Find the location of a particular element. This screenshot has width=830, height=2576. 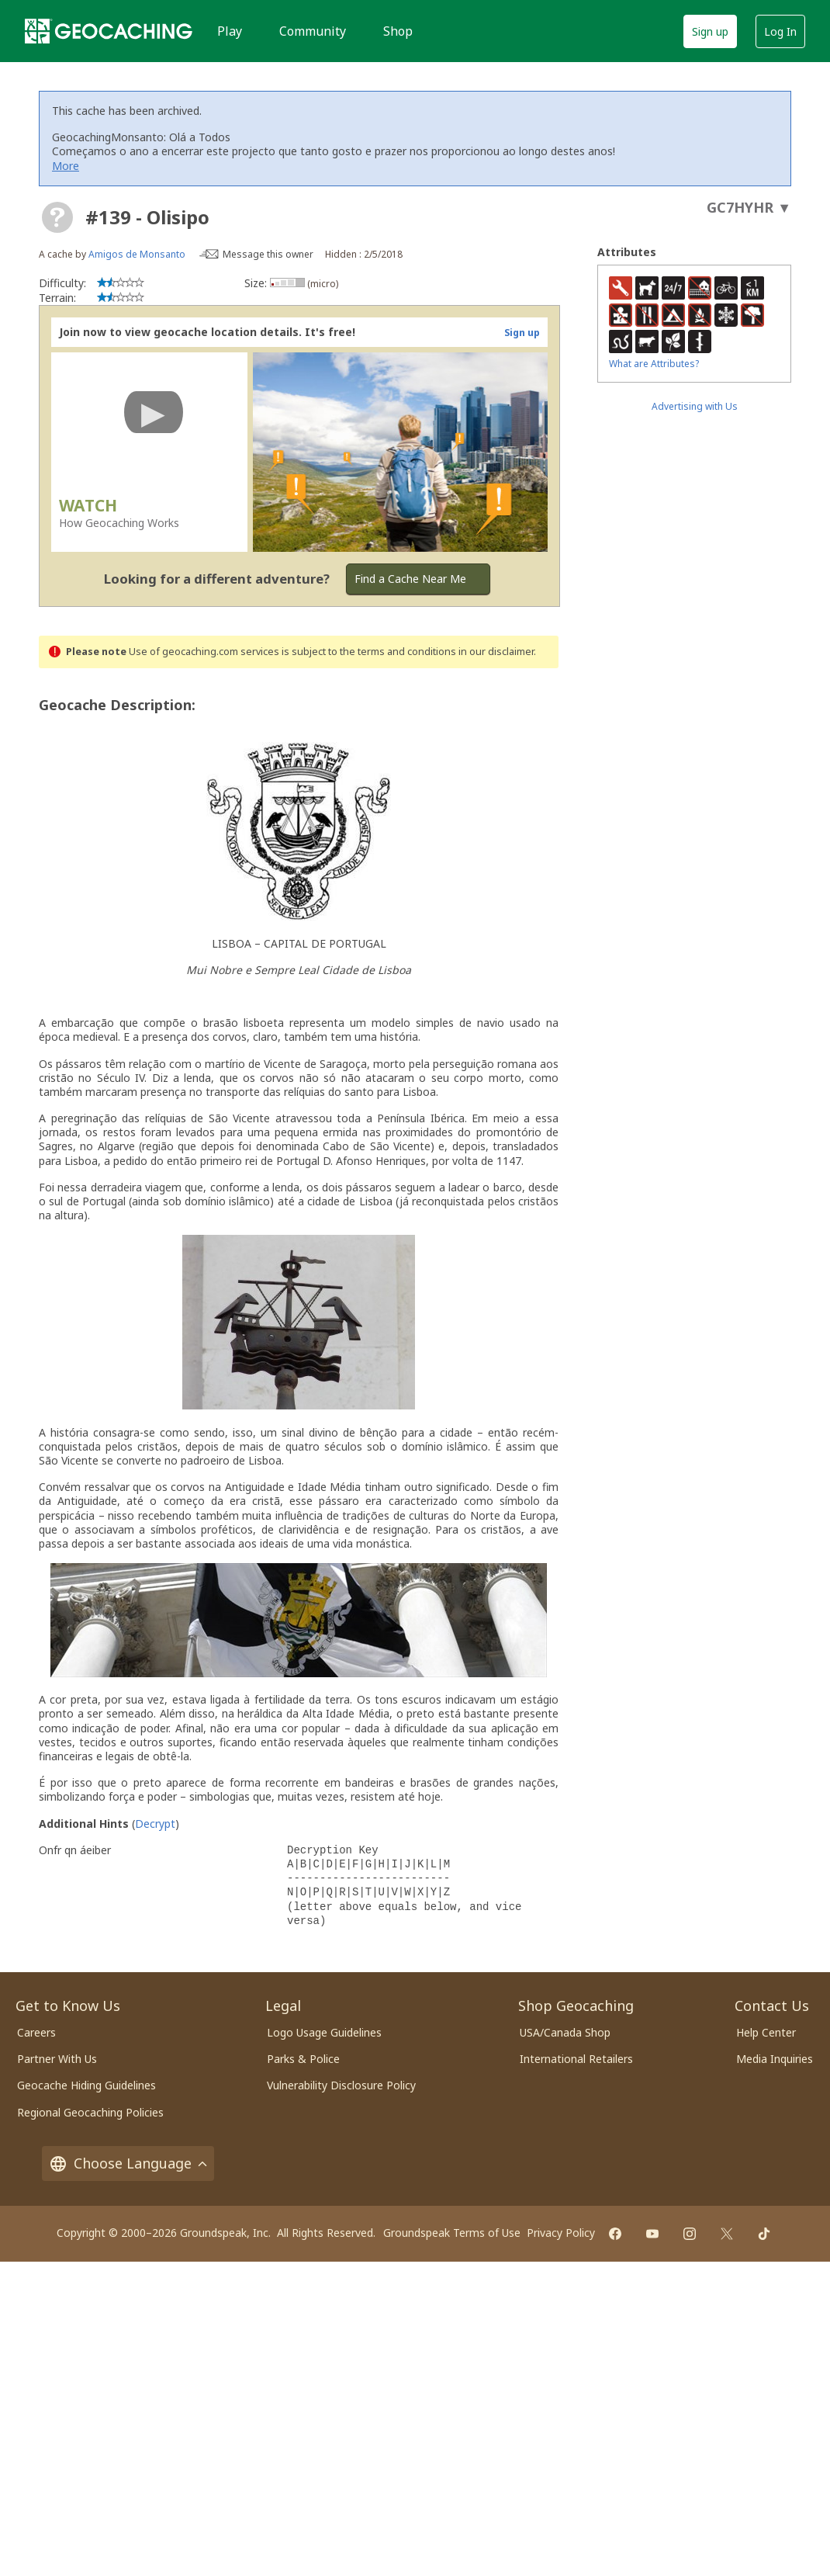

Play is located at coordinates (229, 31).